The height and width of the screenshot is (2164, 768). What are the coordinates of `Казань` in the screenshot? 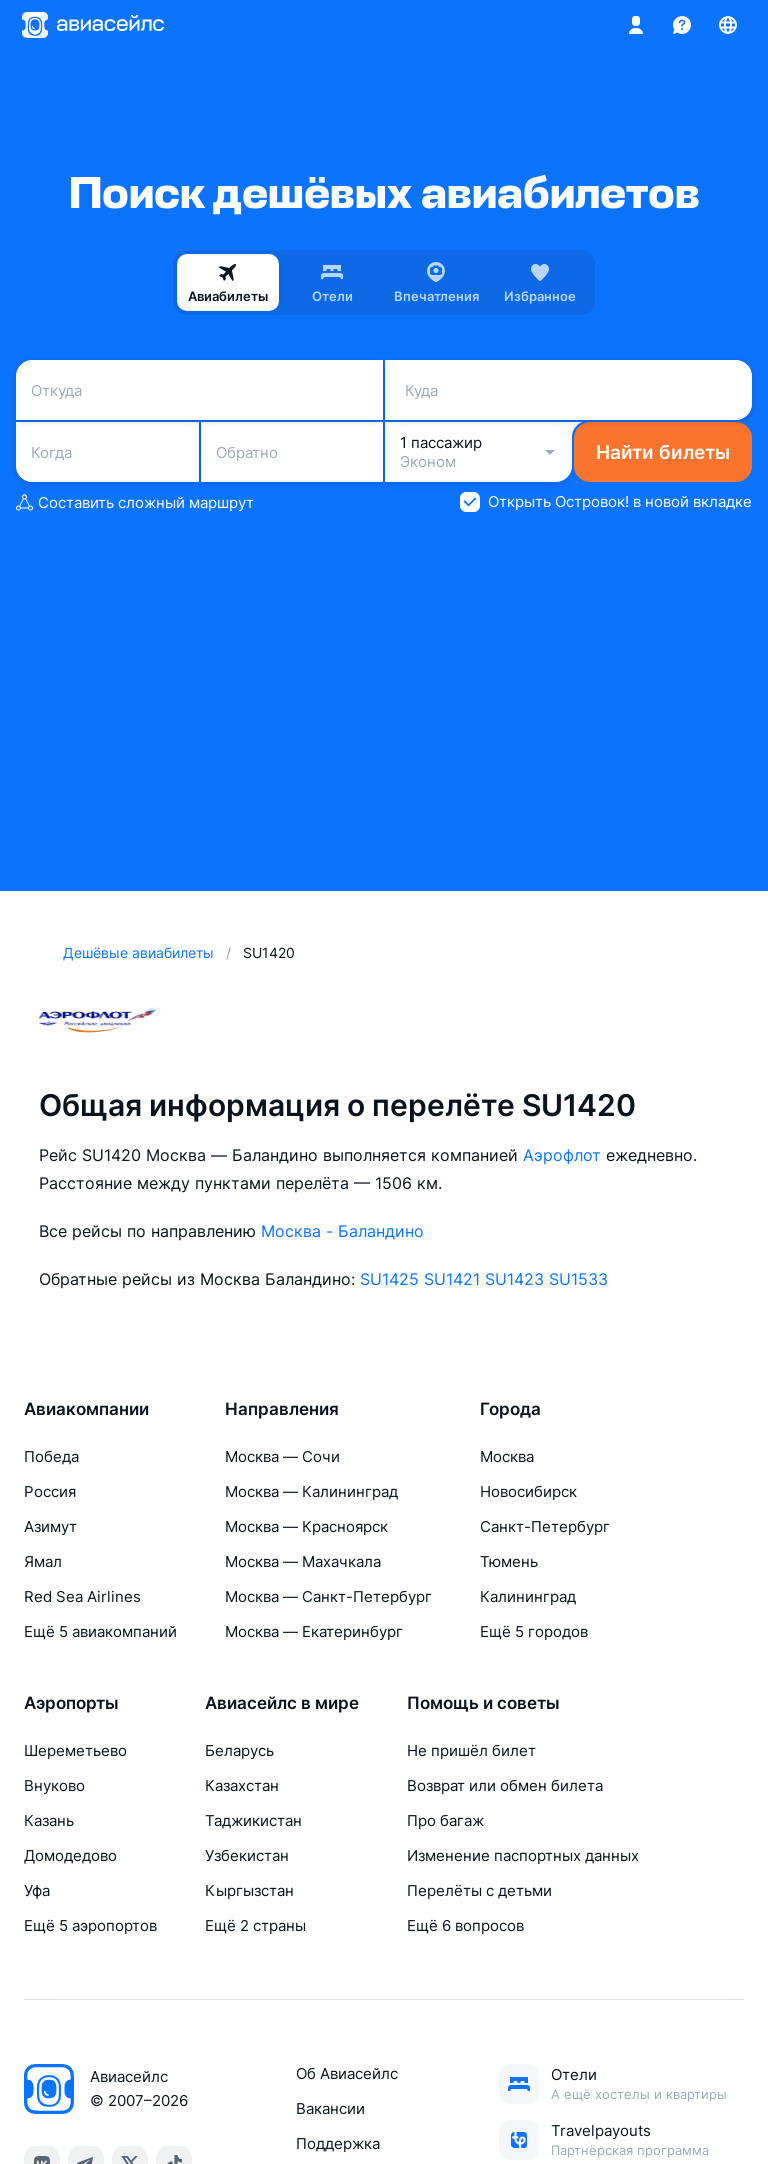 It's located at (49, 1820).